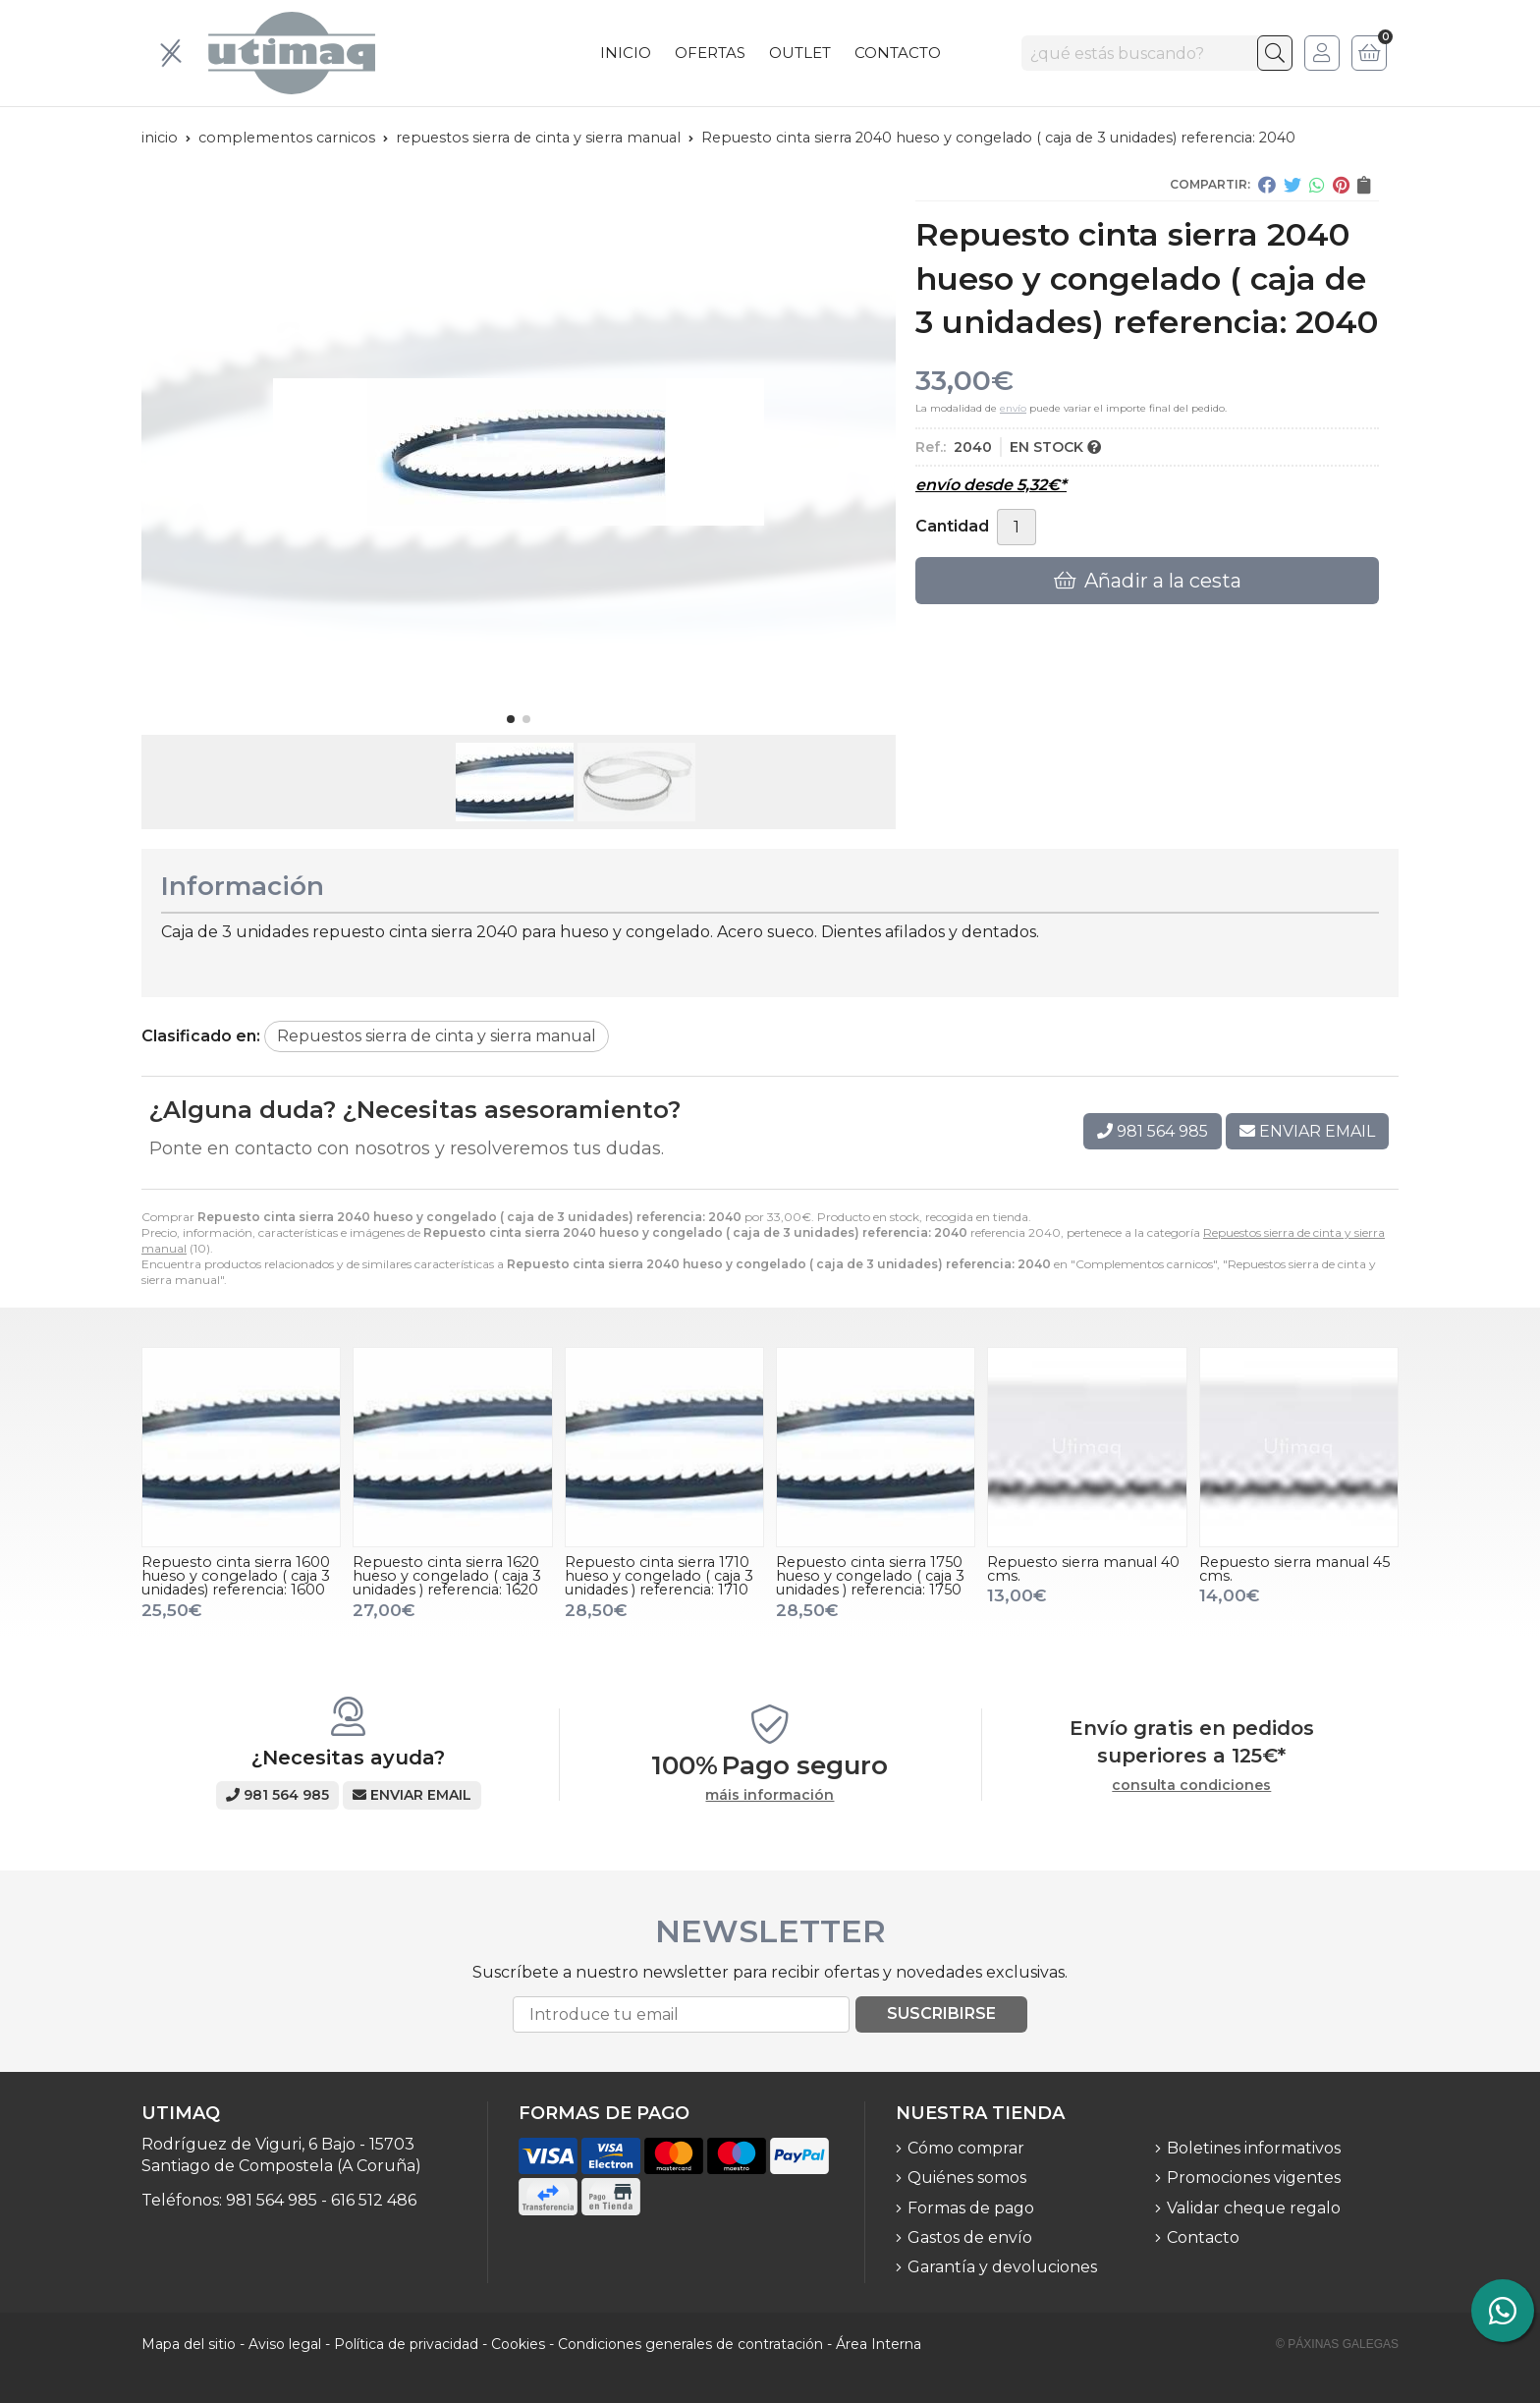 This screenshot has height=2403, width=1540. What do you see at coordinates (966, 2148) in the screenshot?
I see `Cómo comprar` at bounding box center [966, 2148].